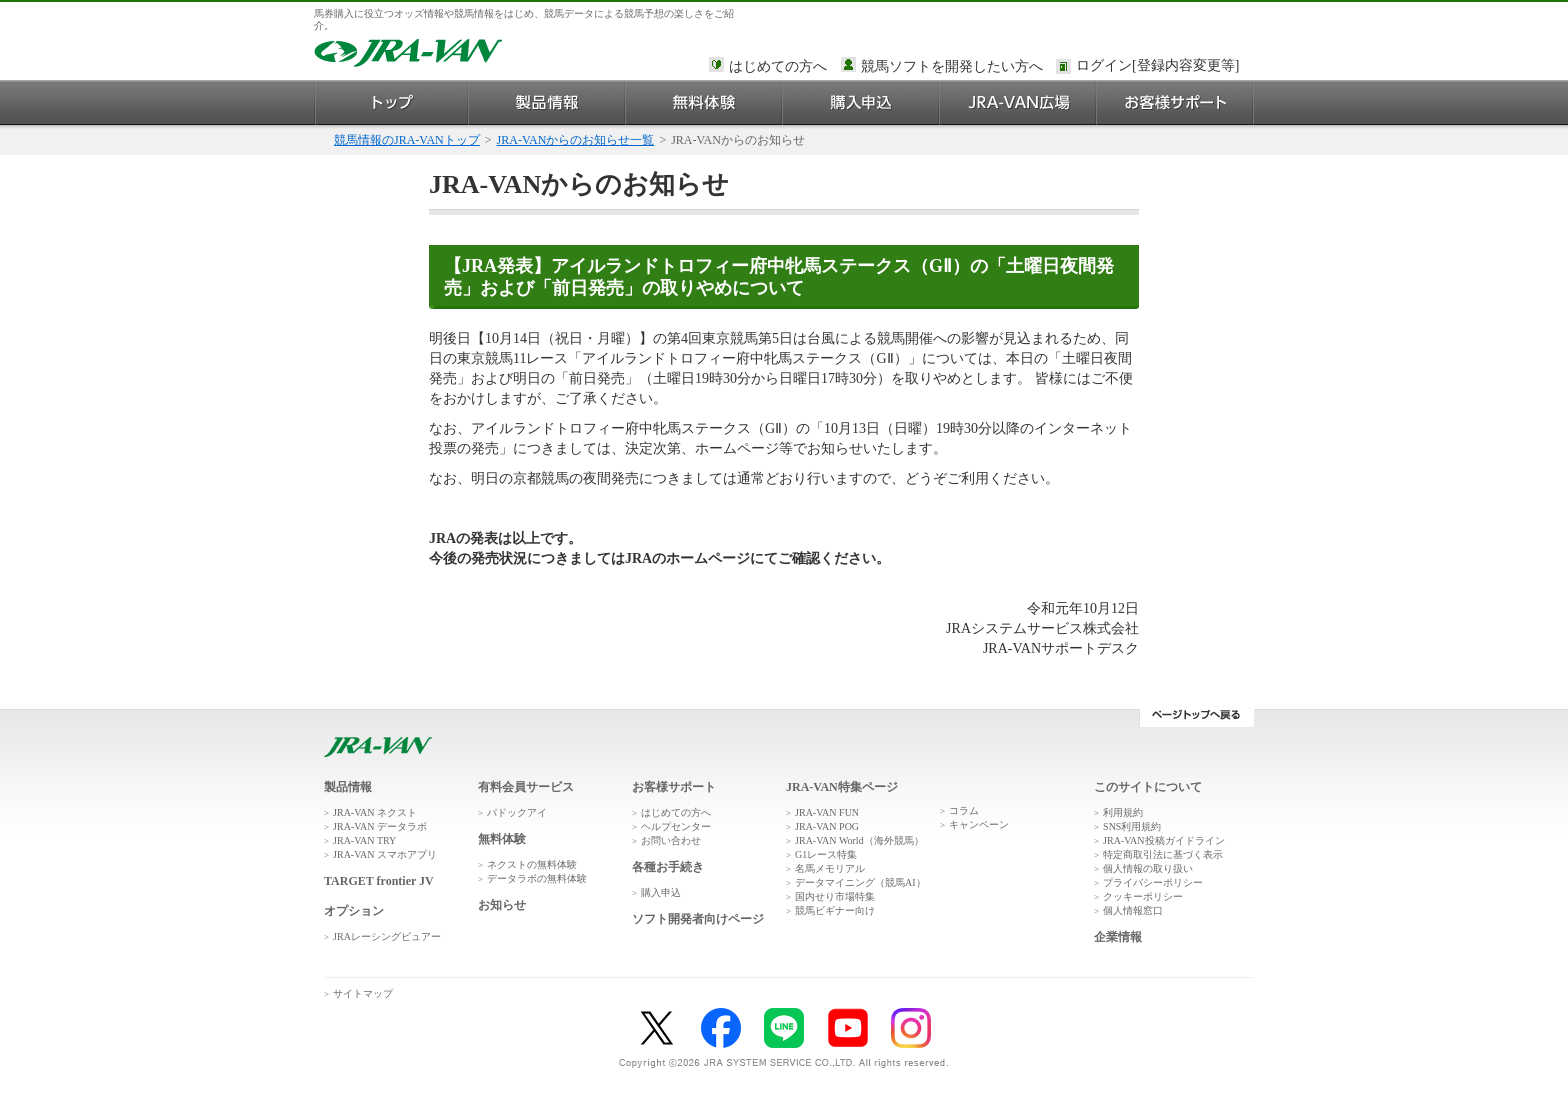 The image size is (1568, 1102). What do you see at coordinates (1164, 840) in the screenshot?
I see `JRA-VAN投稿ガイドライン` at bounding box center [1164, 840].